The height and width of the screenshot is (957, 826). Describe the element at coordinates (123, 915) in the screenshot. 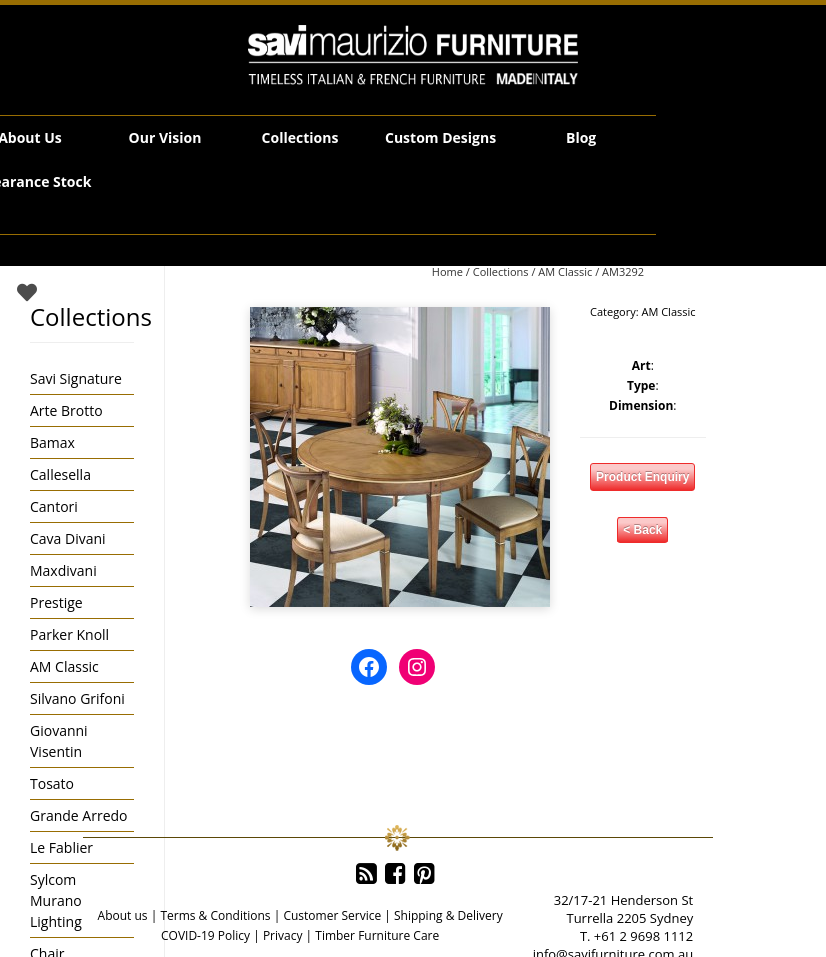

I see `About us` at that location.